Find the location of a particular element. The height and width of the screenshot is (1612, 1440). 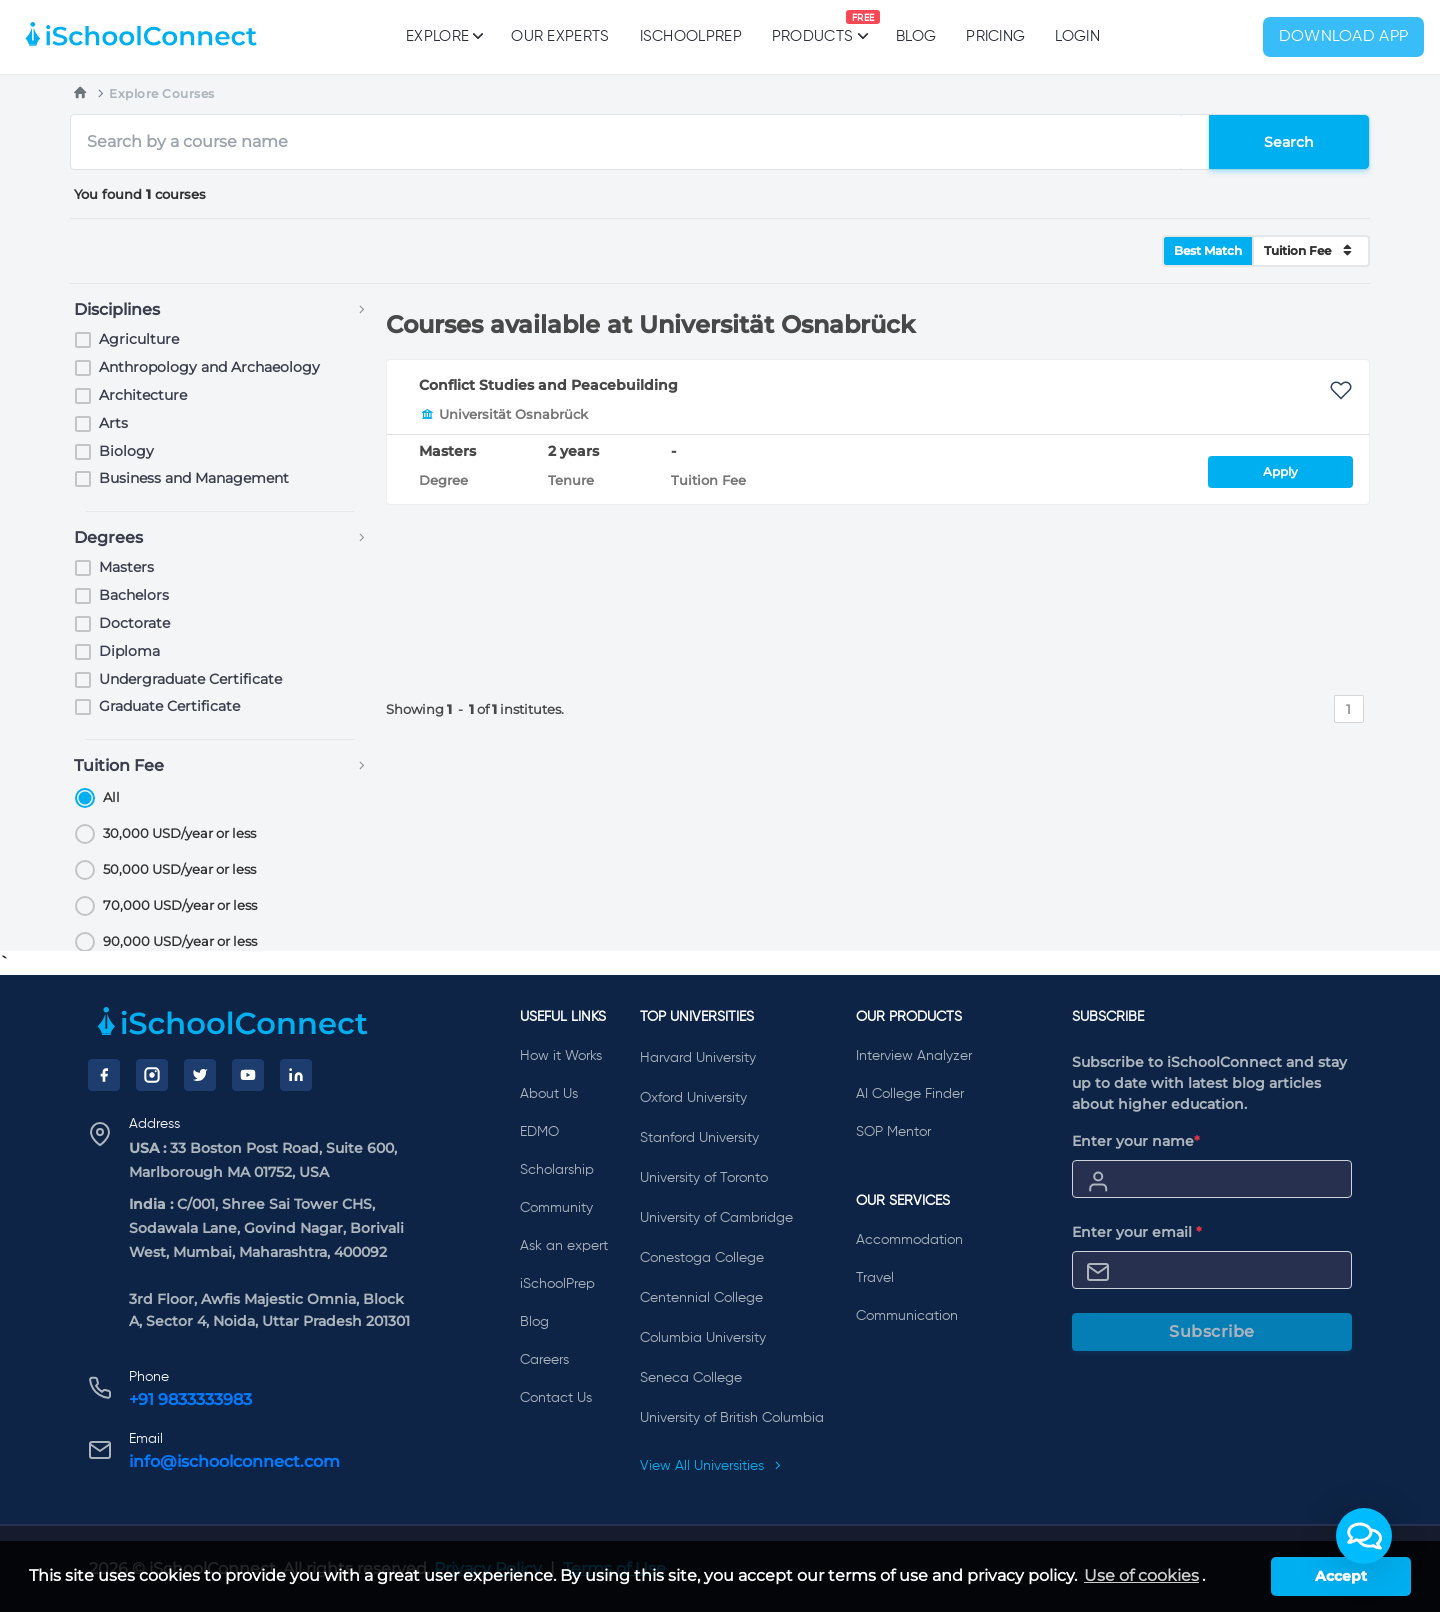

Blog is located at coordinates (916, 36).